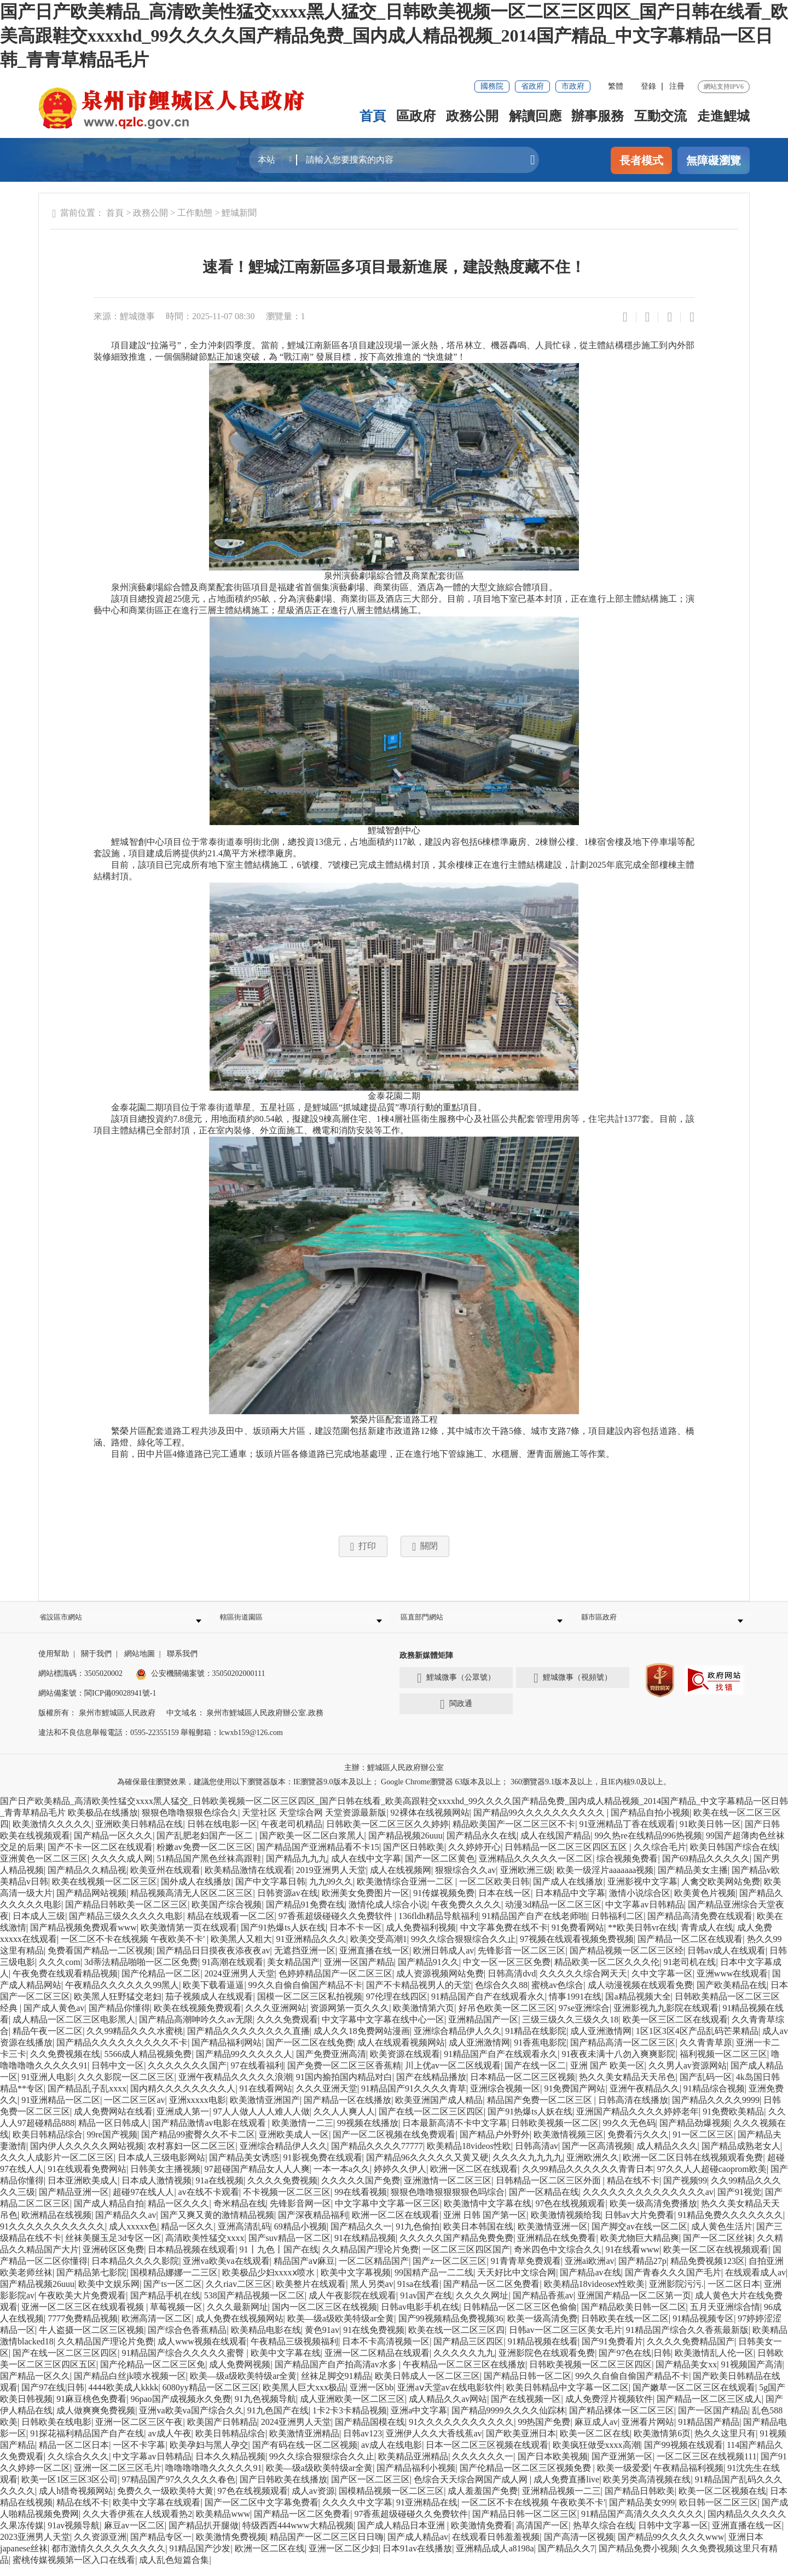 Image resolution: width=788 pixels, height=2576 pixels. I want to click on 欧美激情综合亚洲一二区, so click(406, 1891).